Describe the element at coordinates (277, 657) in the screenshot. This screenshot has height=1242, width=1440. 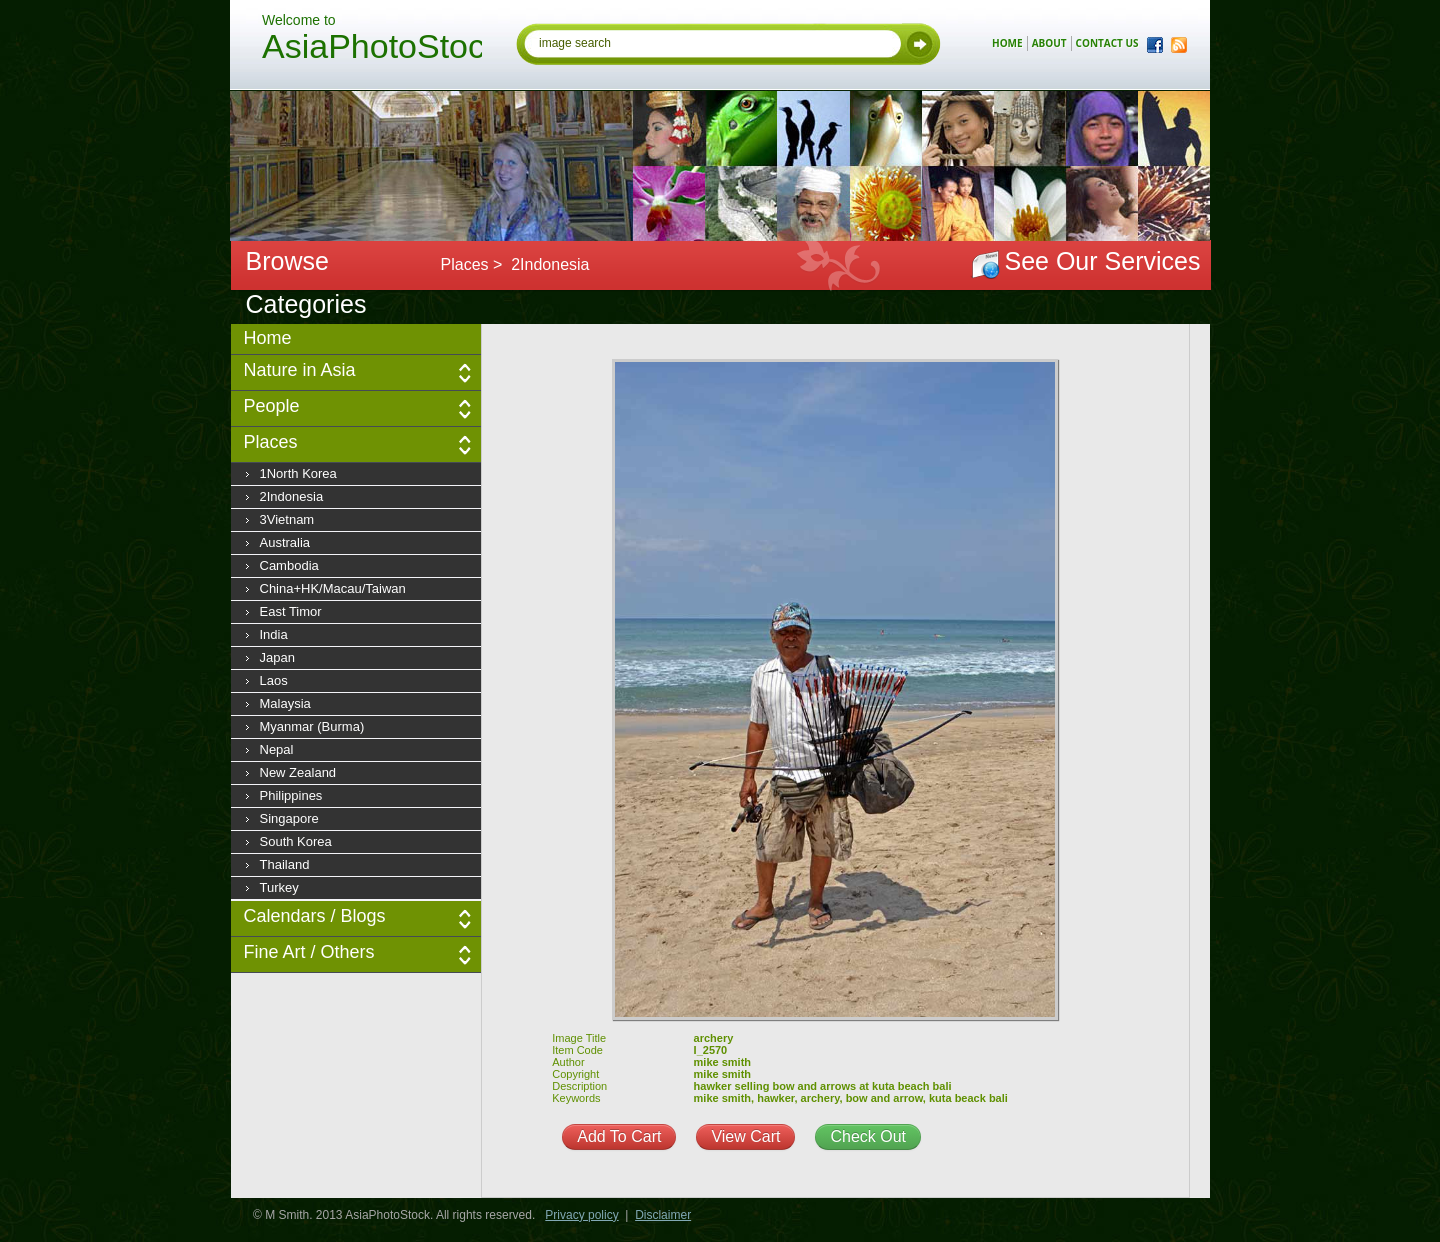
I see `Japan` at that location.